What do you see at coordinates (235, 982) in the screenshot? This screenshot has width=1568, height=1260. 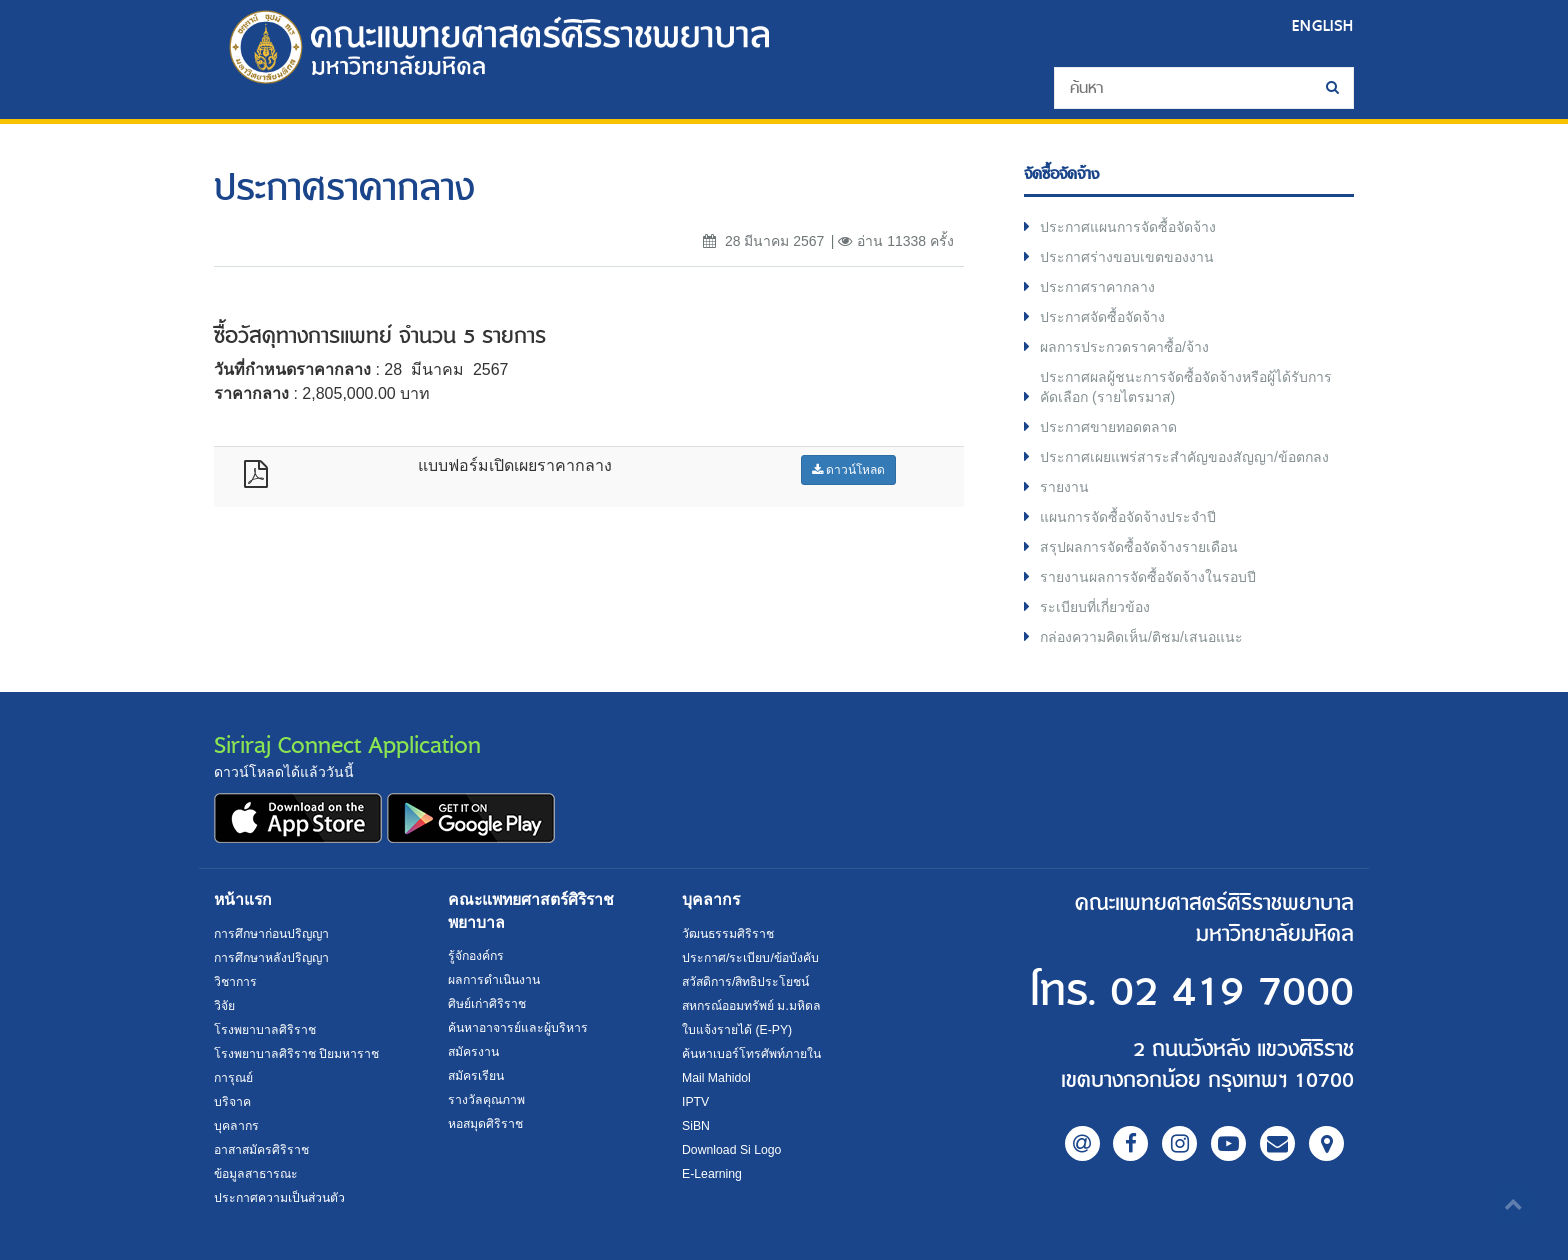 I see `วิชาการ` at bounding box center [235, 982].